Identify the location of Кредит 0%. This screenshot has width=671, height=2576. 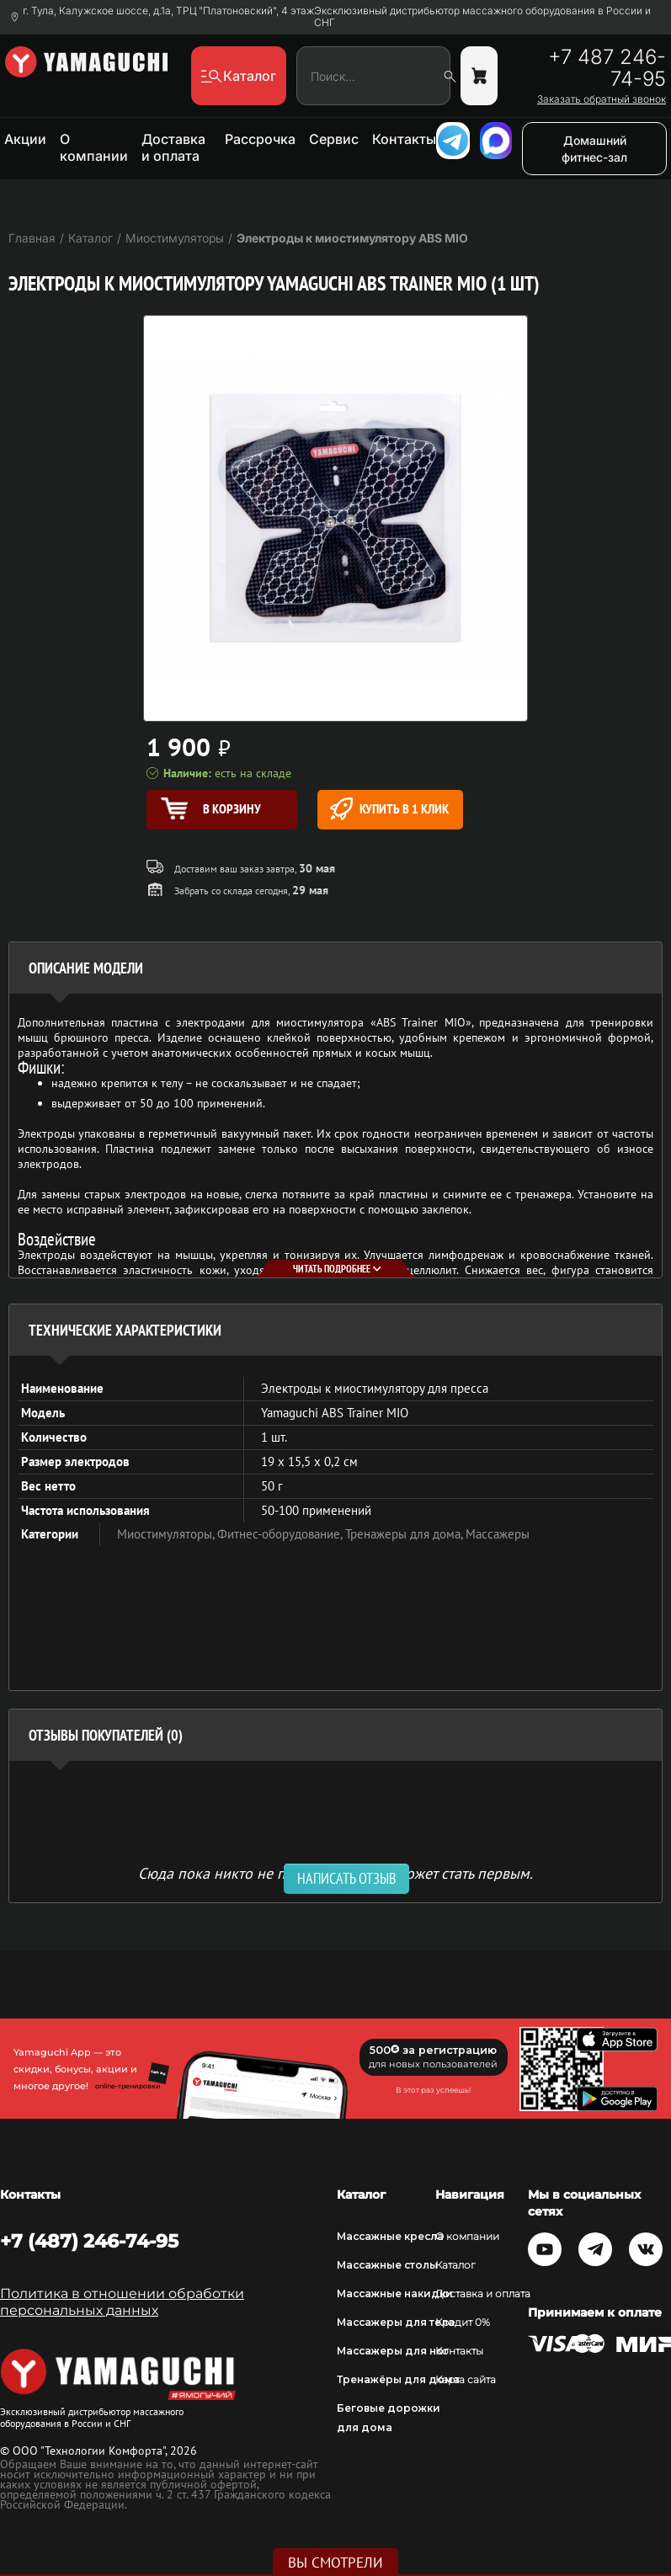
(462, 2322).